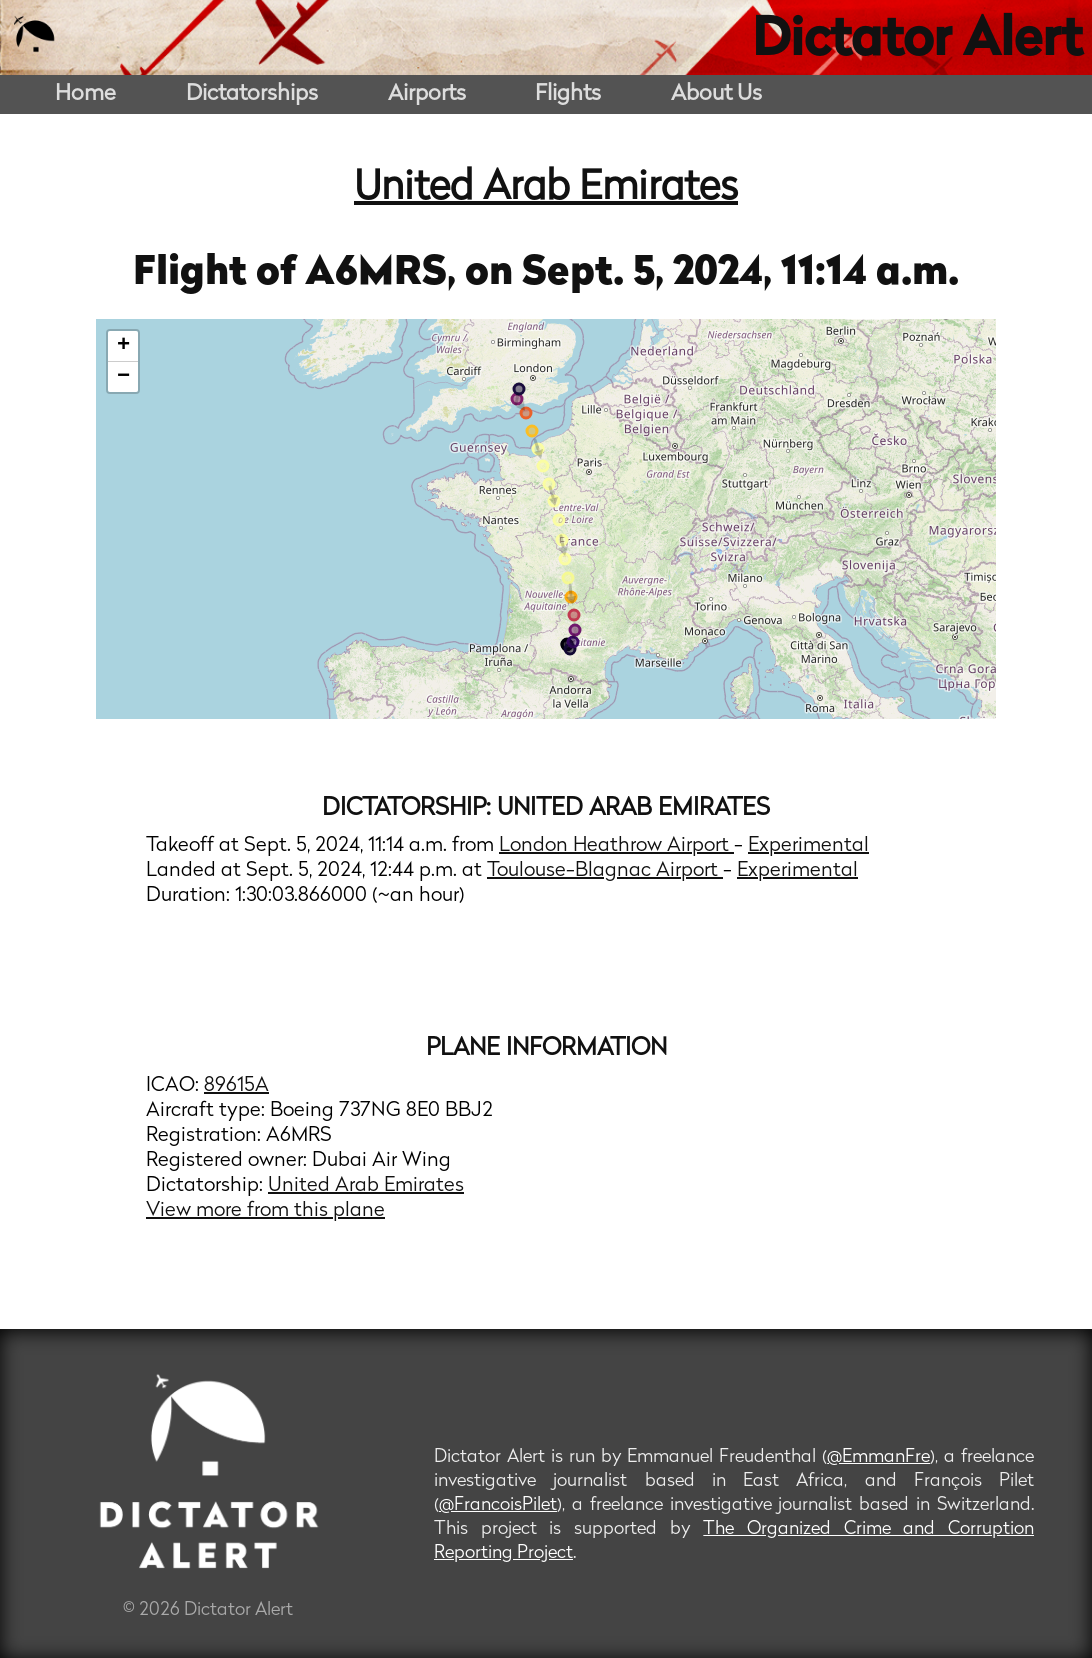 The width and height of the screenshot is (1092, 1658). Describe the element at coordinates (808, 846) in the screenshot. I see `Experimental` at that location.